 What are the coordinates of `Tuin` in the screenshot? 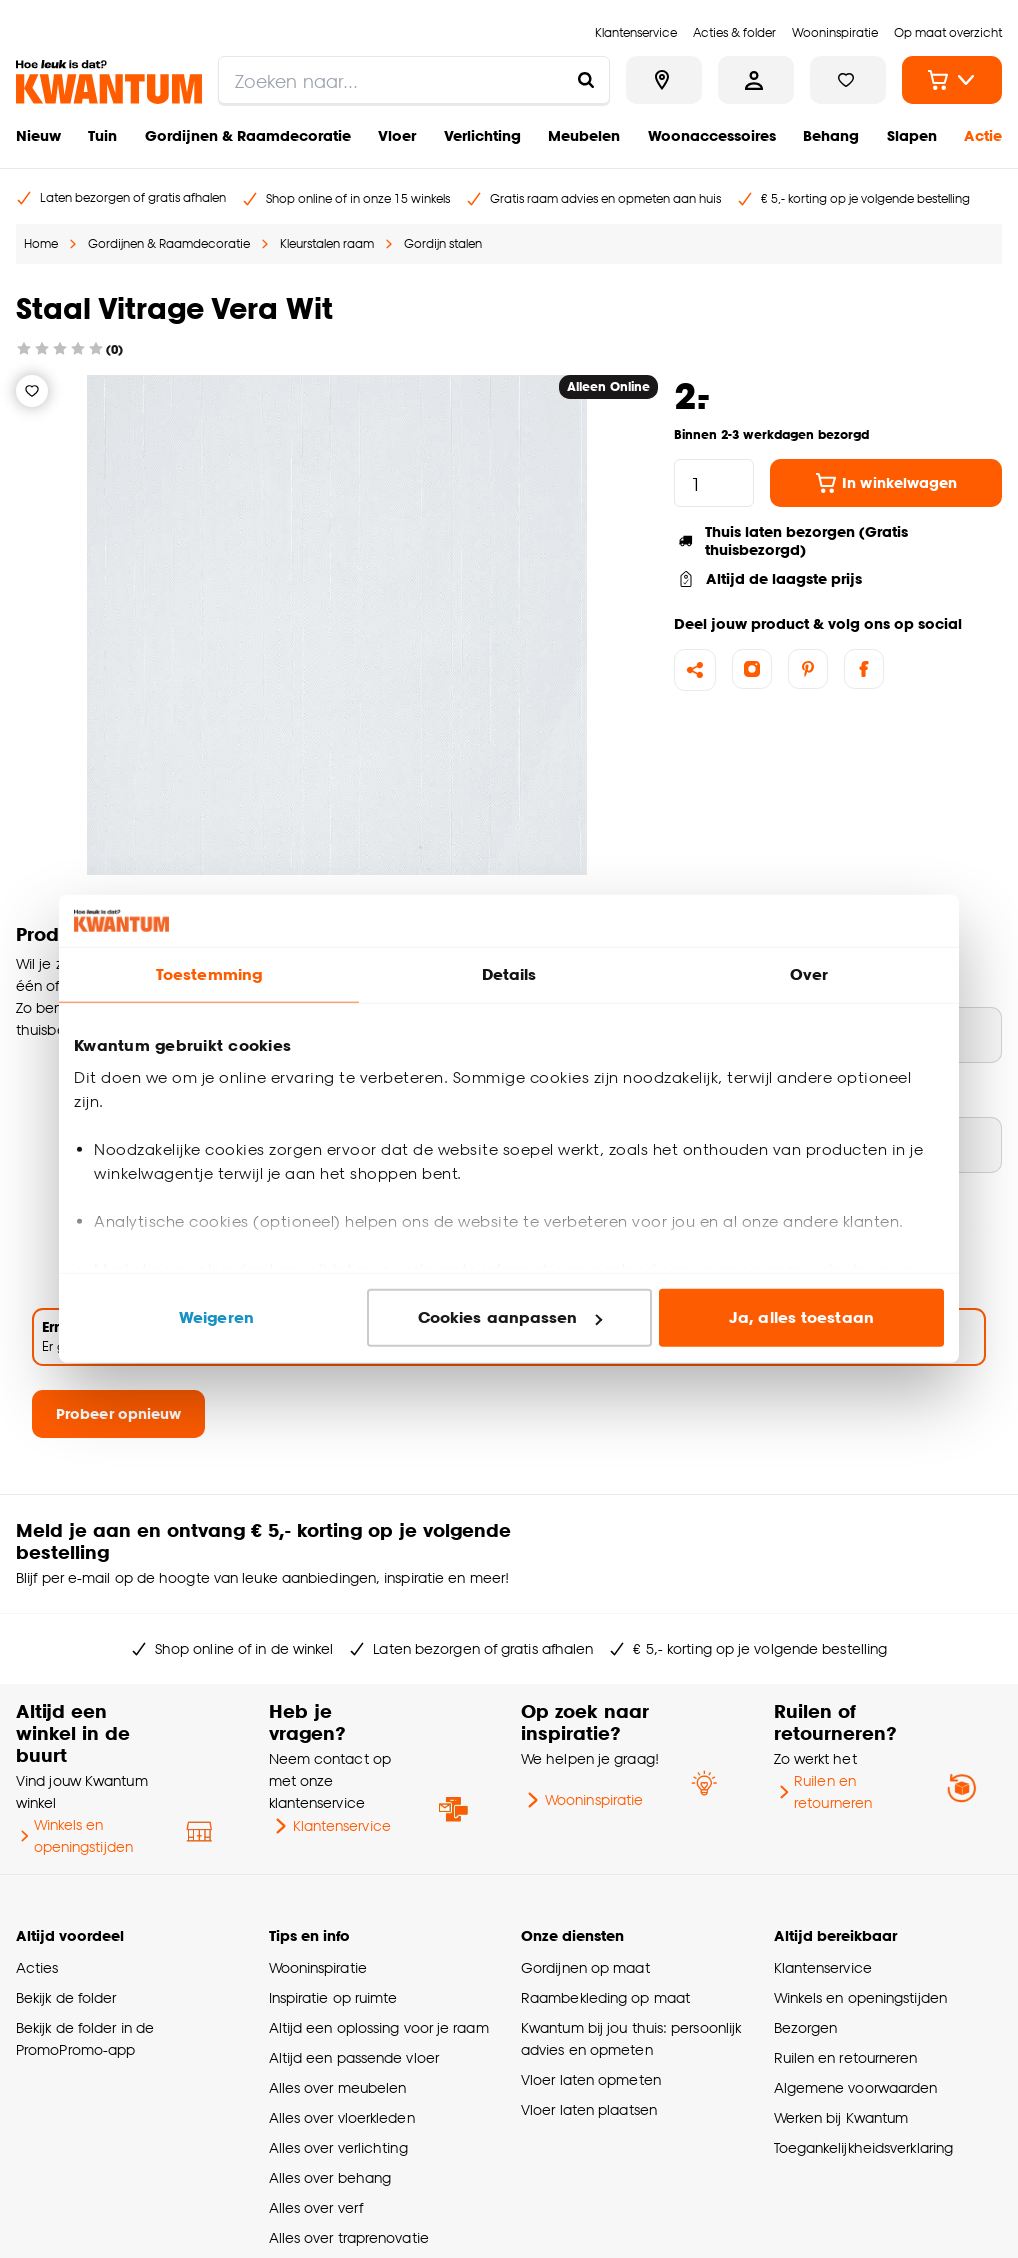 It's located at (102, 135).